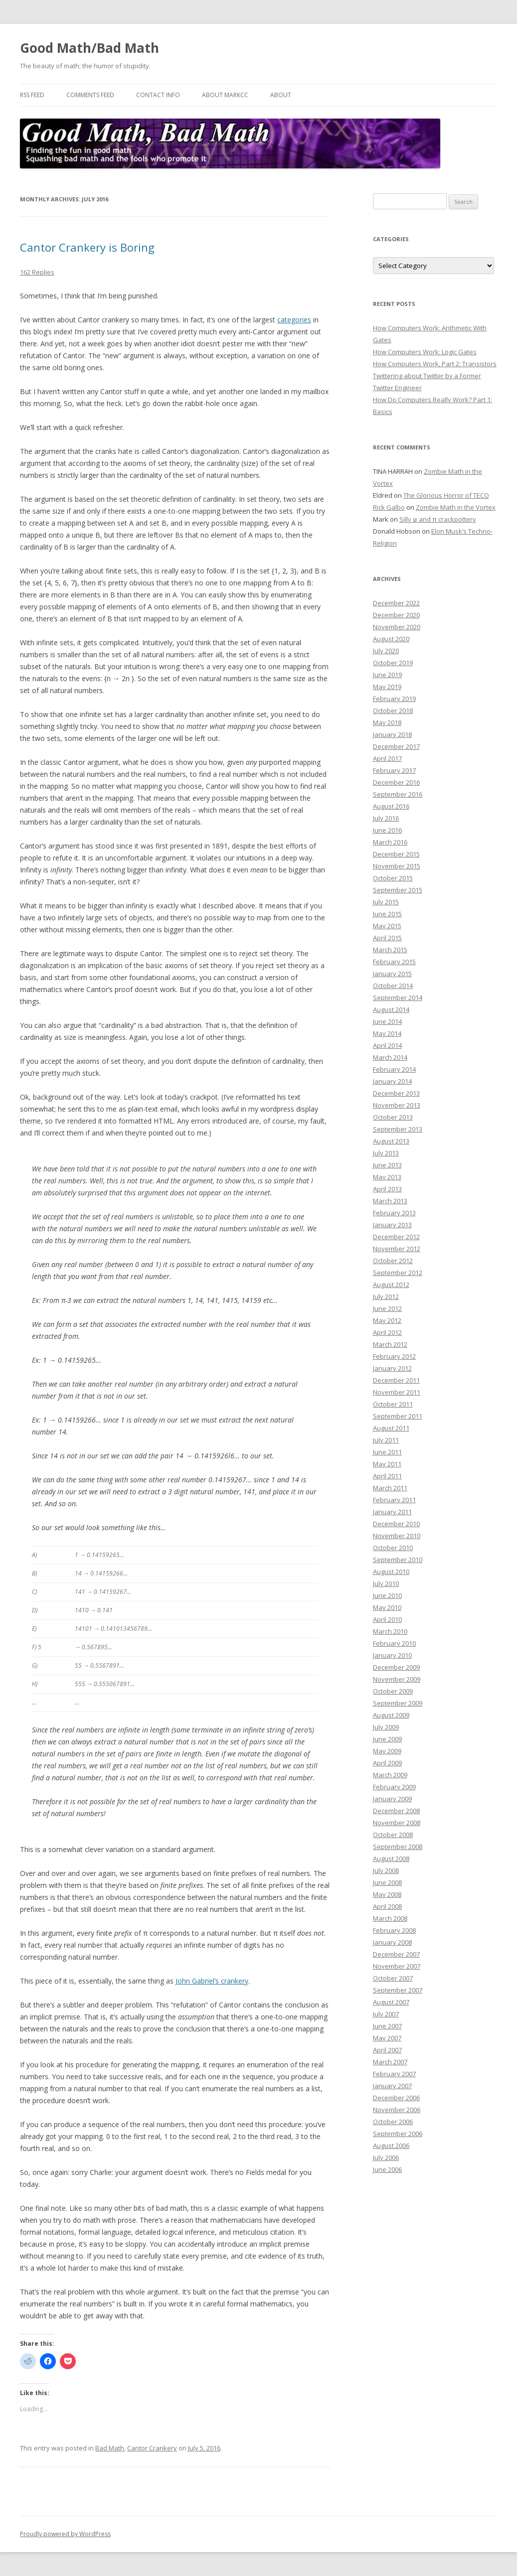 This screenshot has width=517, height=2576. Describe the element at coordinates (391, 1284) in the screenshot. I see `August 2012` at that location.